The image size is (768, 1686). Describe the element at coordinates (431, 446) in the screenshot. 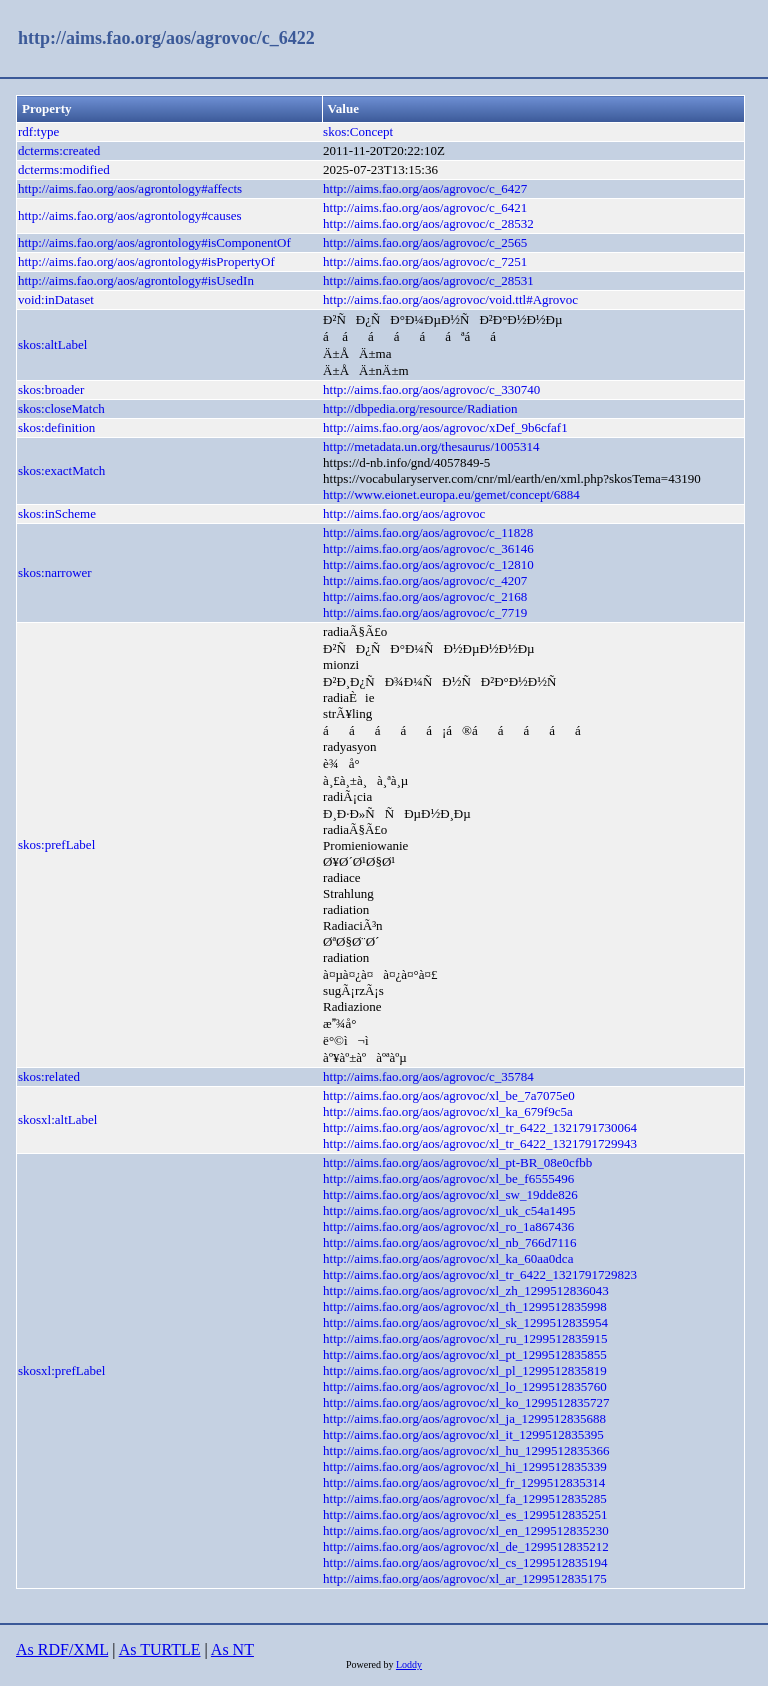

I see `http://metadata.un.org/thesaurus/1005314` at that location.